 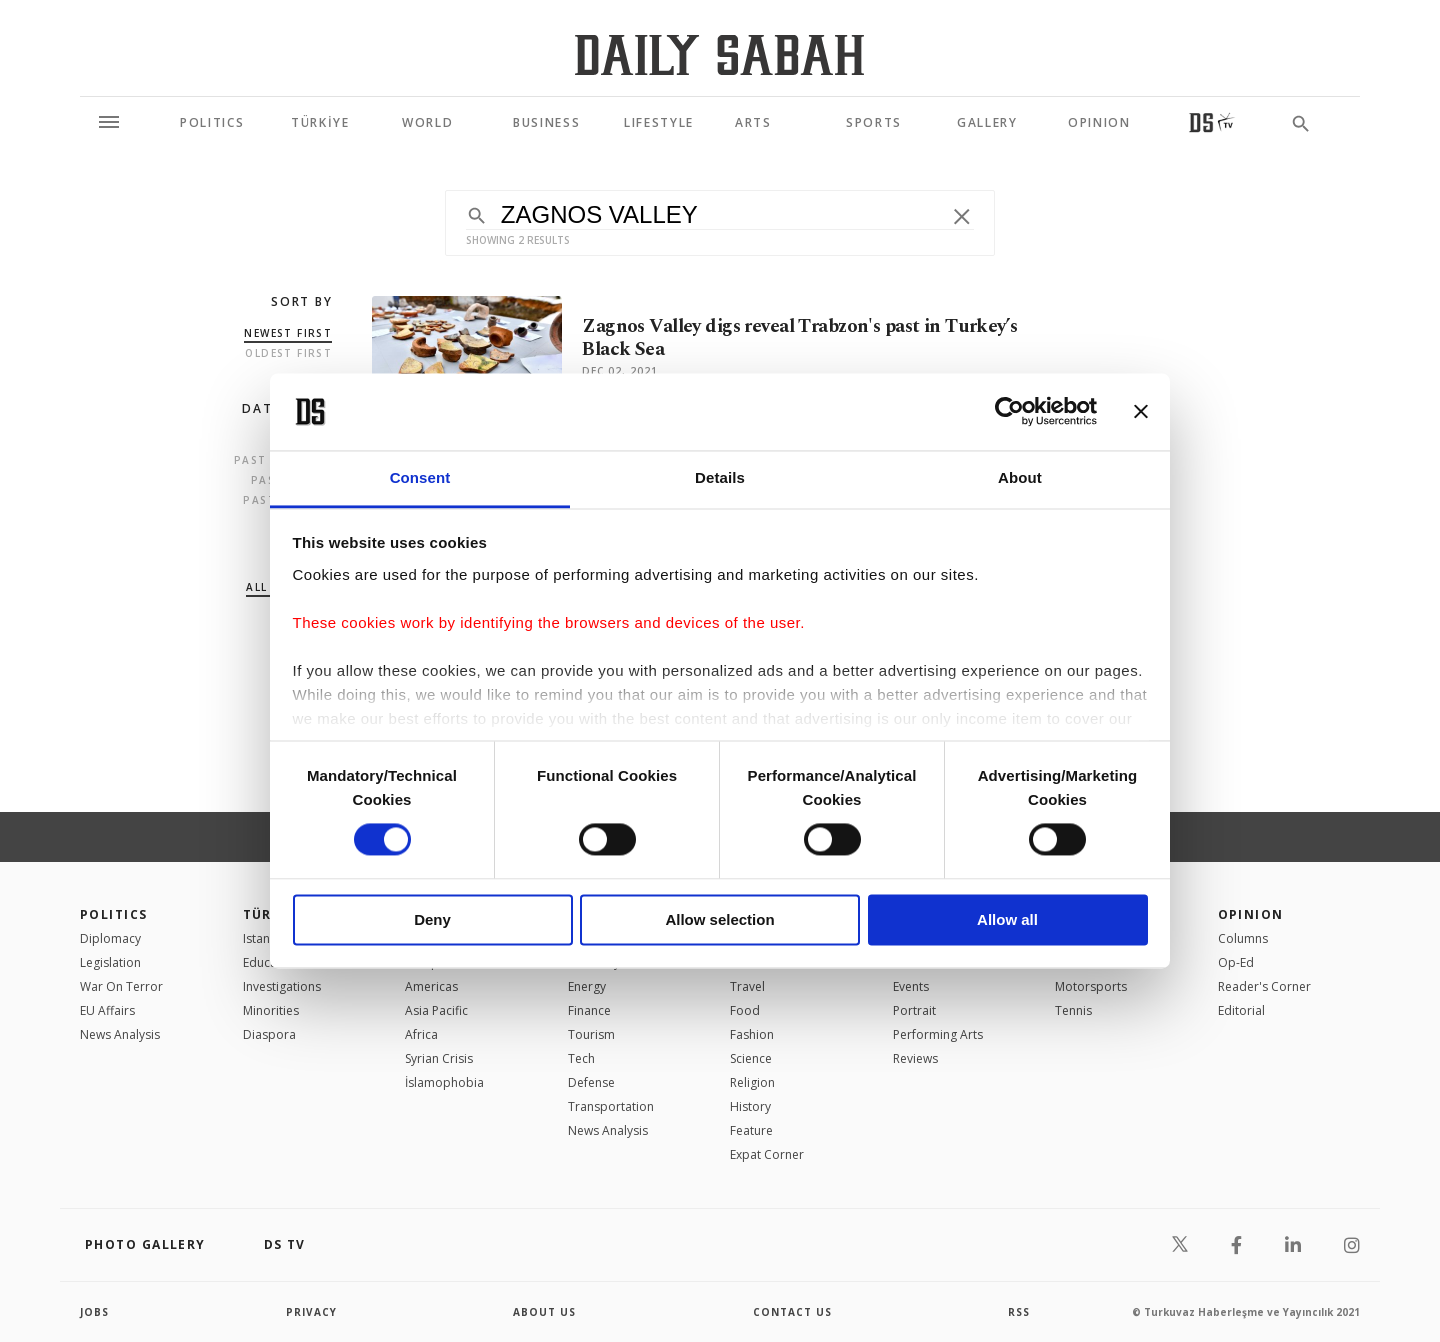 What do you see at coordinates (1141, 412) in the screenshot?
I see `[Close banner]` at bounding box center [1141, 412].